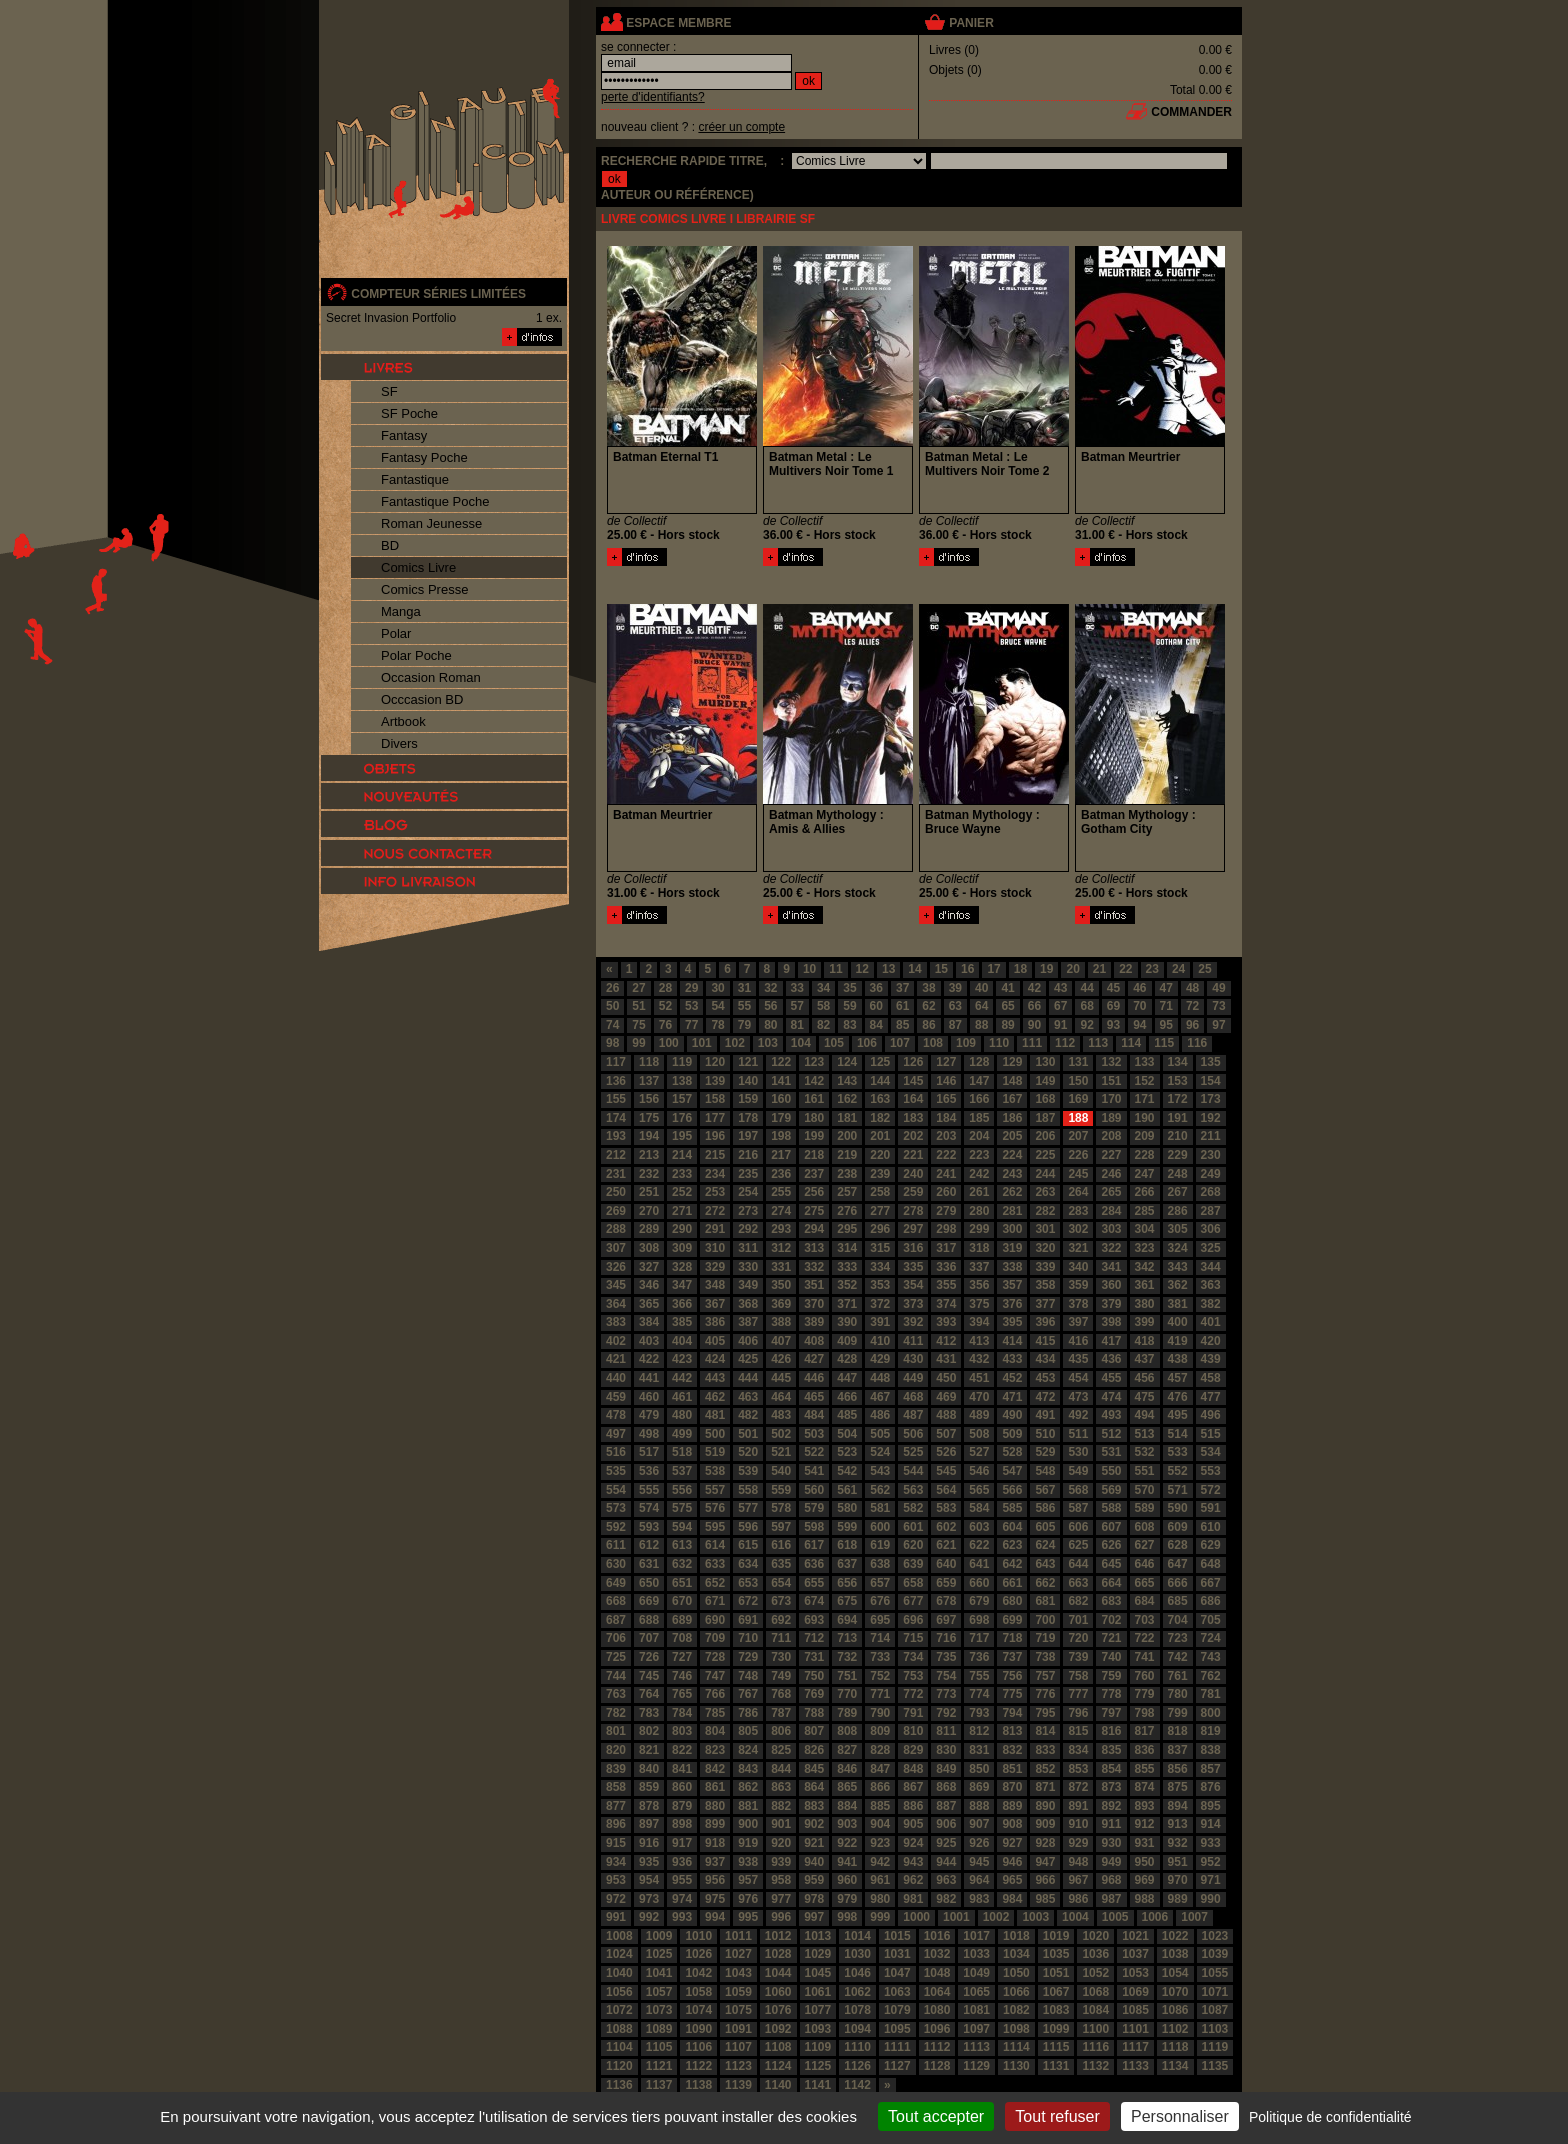  I want to click on 1101, so click(1135, 2029).